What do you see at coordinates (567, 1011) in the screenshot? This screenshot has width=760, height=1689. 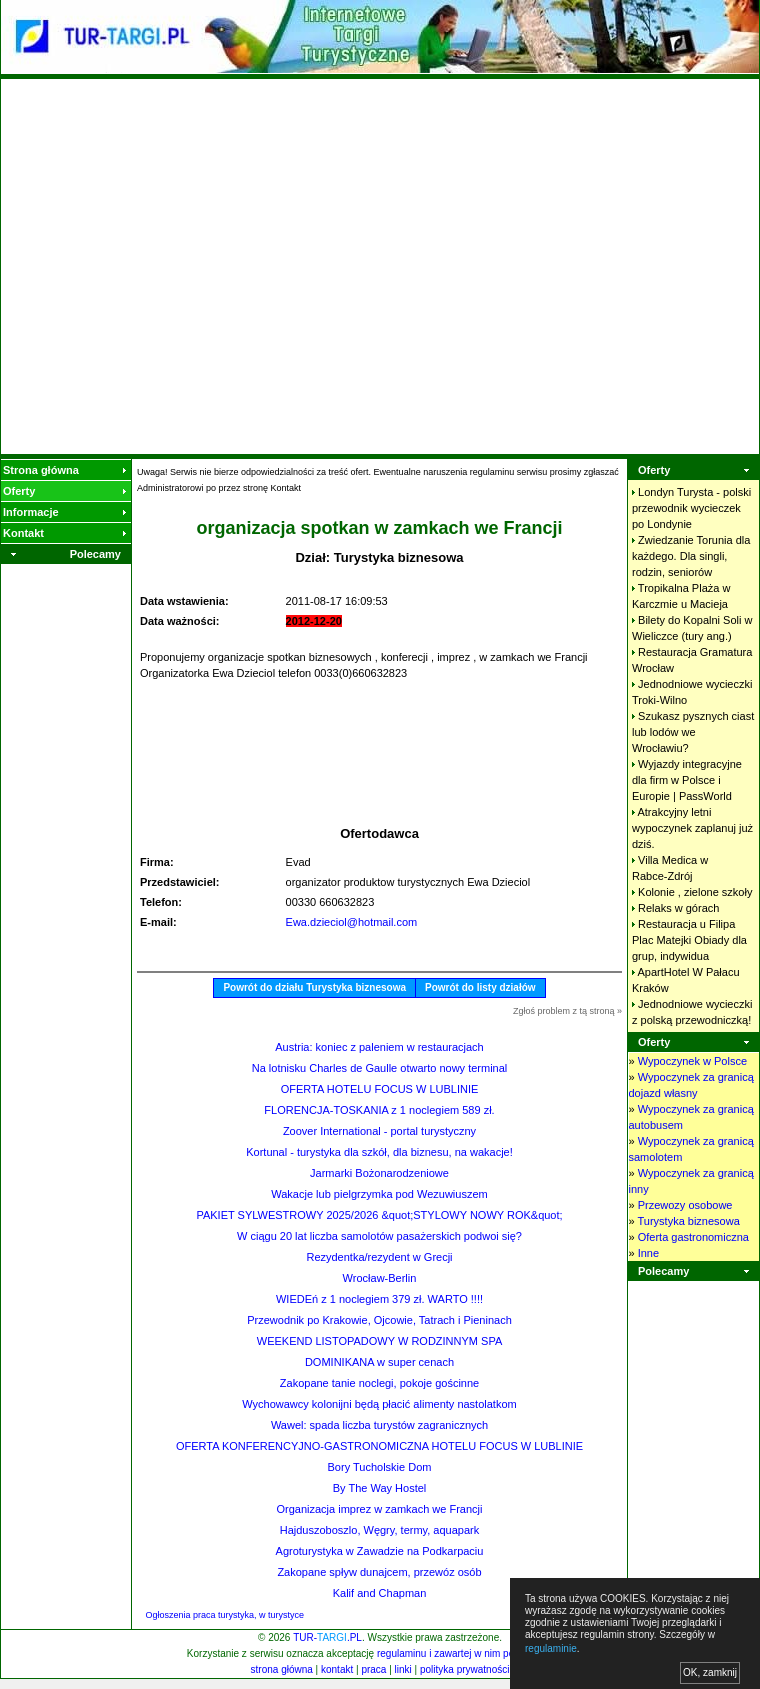 I see `Zgłoś problem z tą stroną »` at bounding box center [567, 1011].